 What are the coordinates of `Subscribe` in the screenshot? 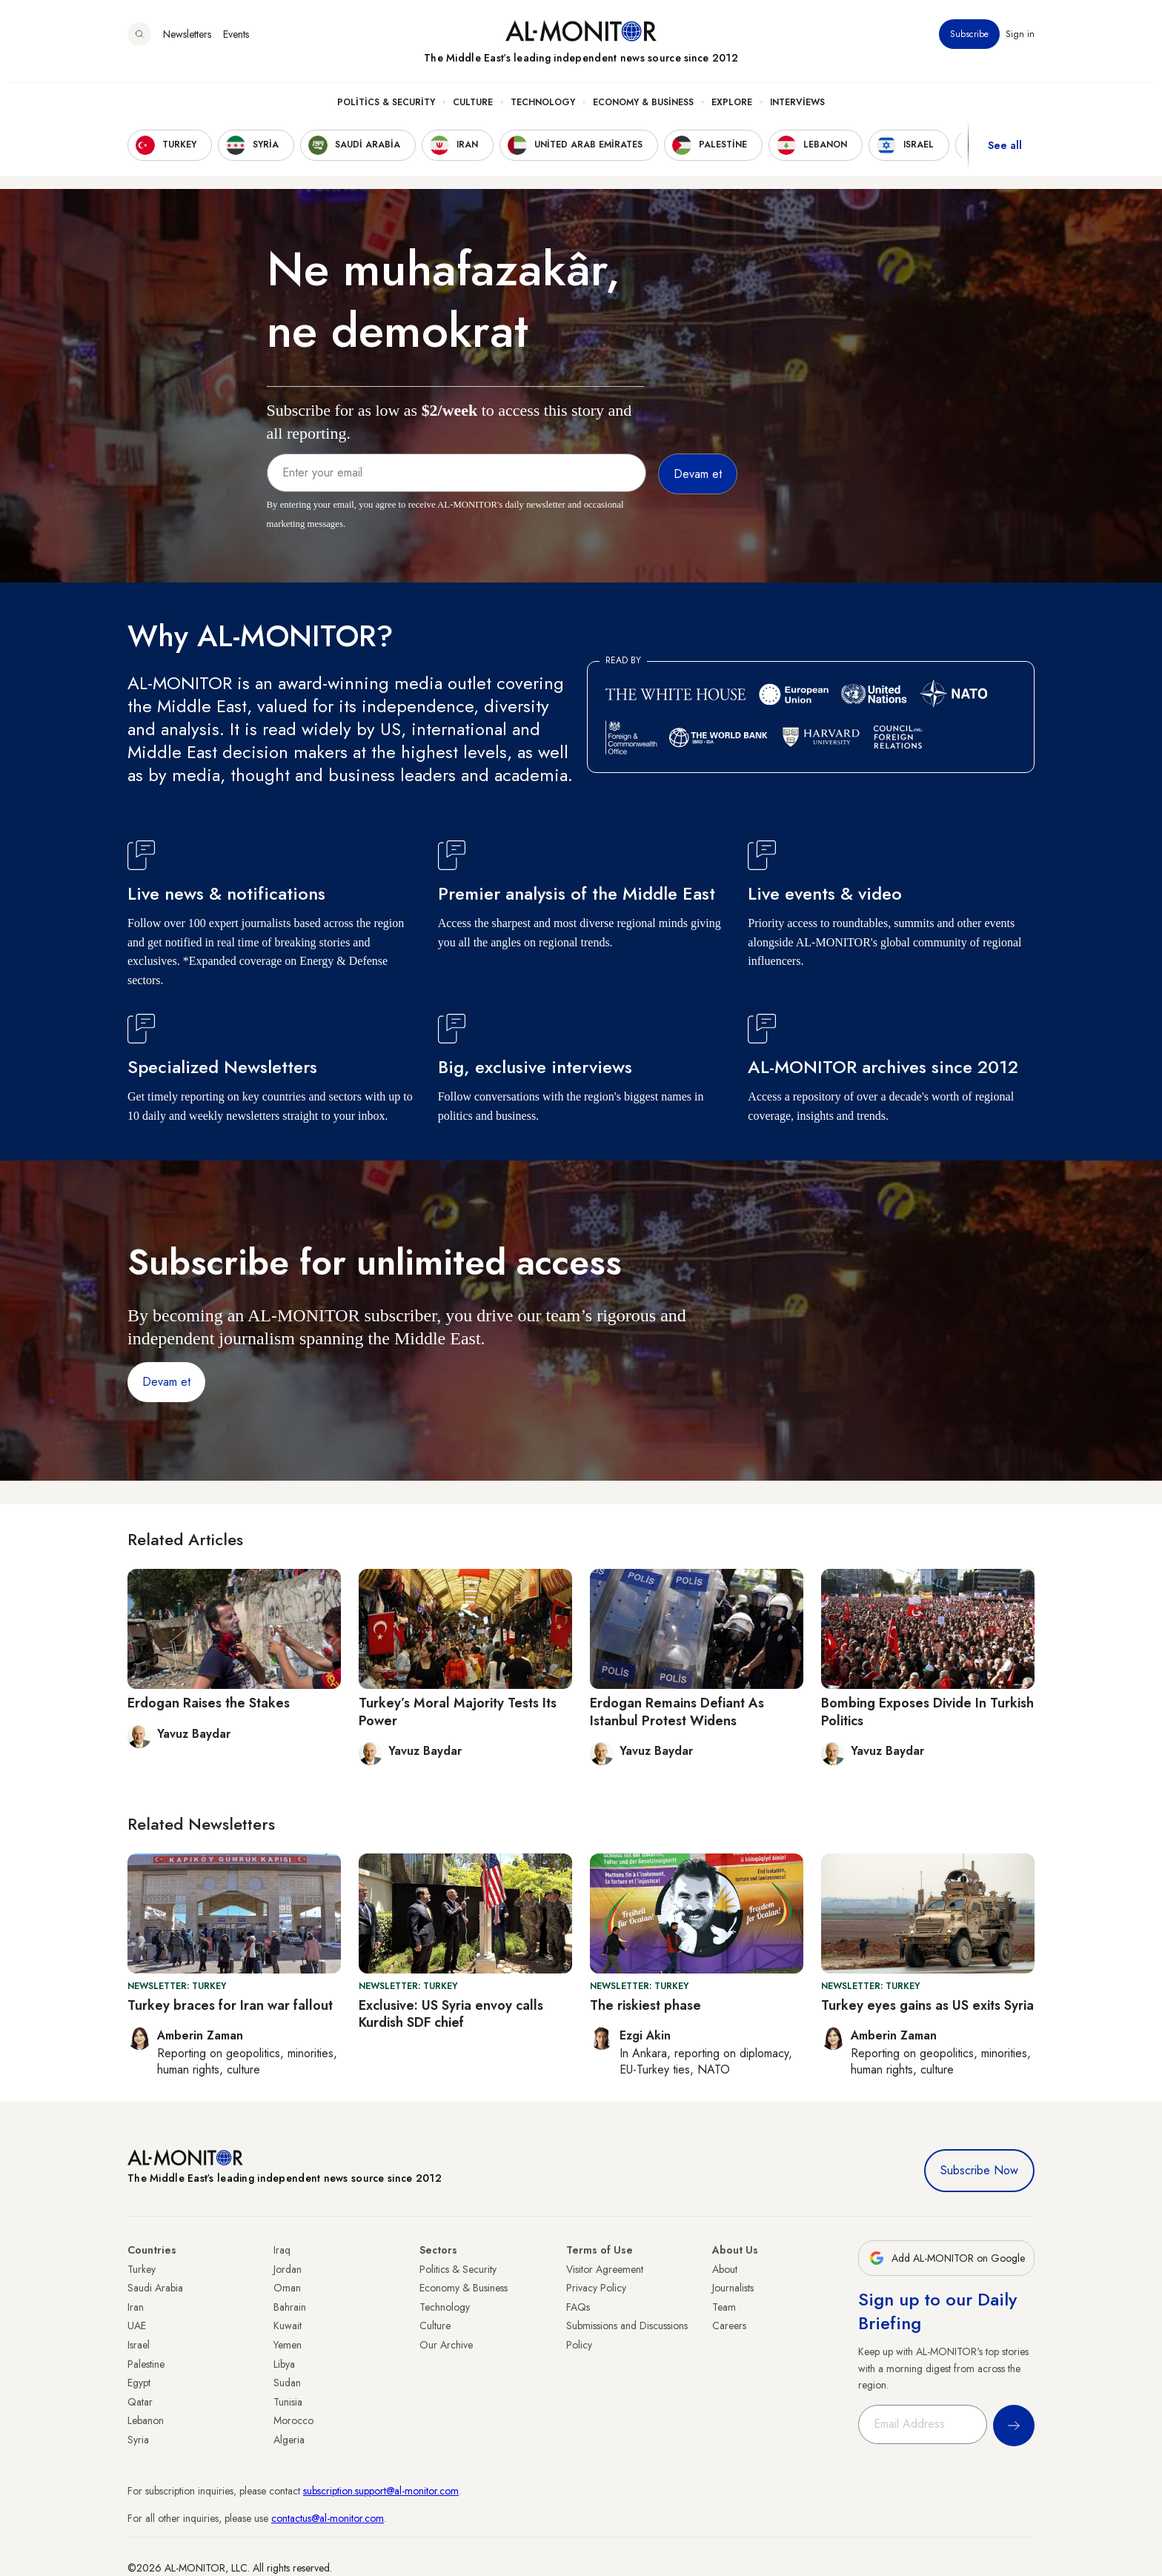 It's located at (969, 43).